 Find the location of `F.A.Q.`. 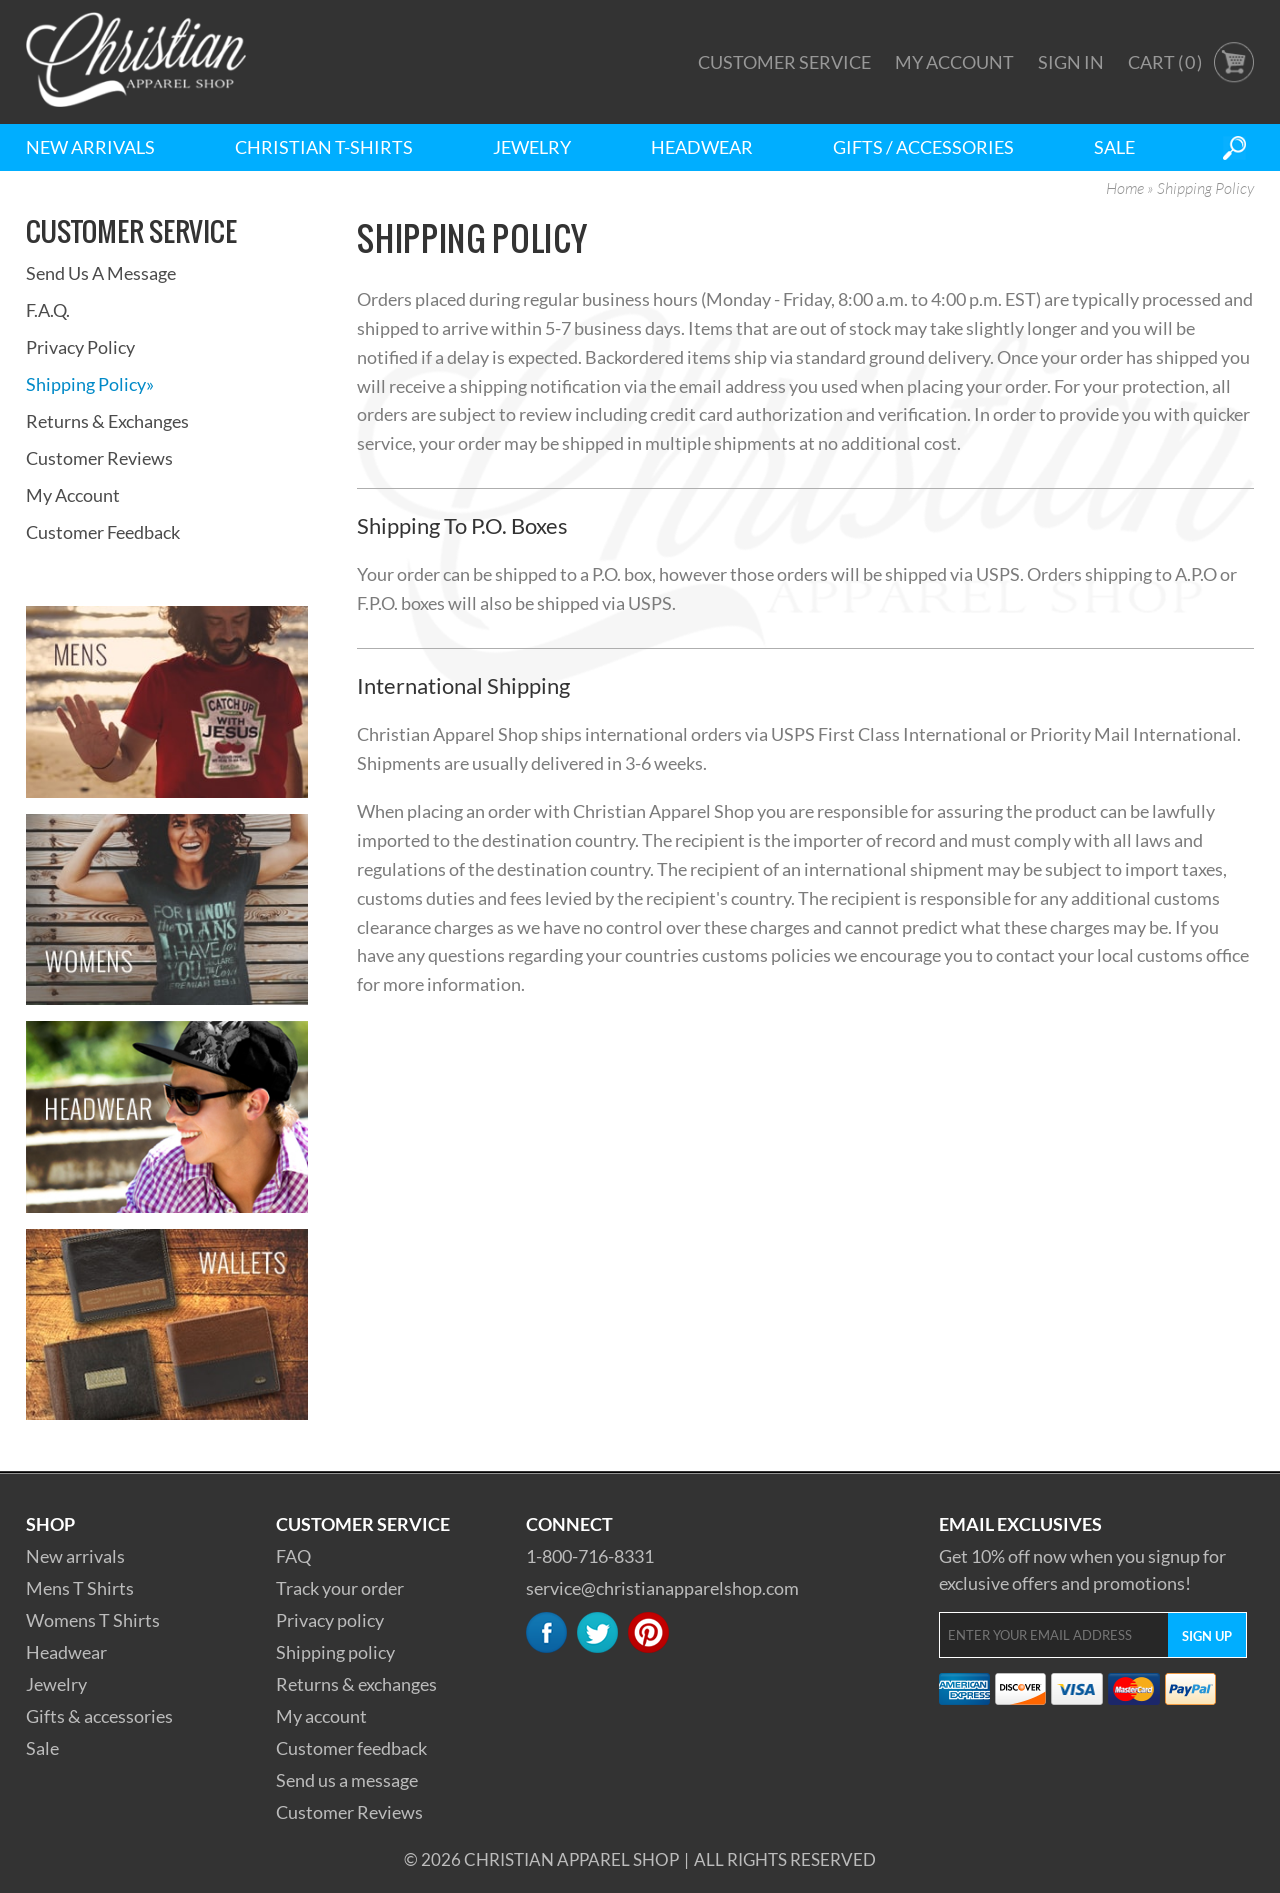

F.A.Q. is located at coordinates (48, 310).